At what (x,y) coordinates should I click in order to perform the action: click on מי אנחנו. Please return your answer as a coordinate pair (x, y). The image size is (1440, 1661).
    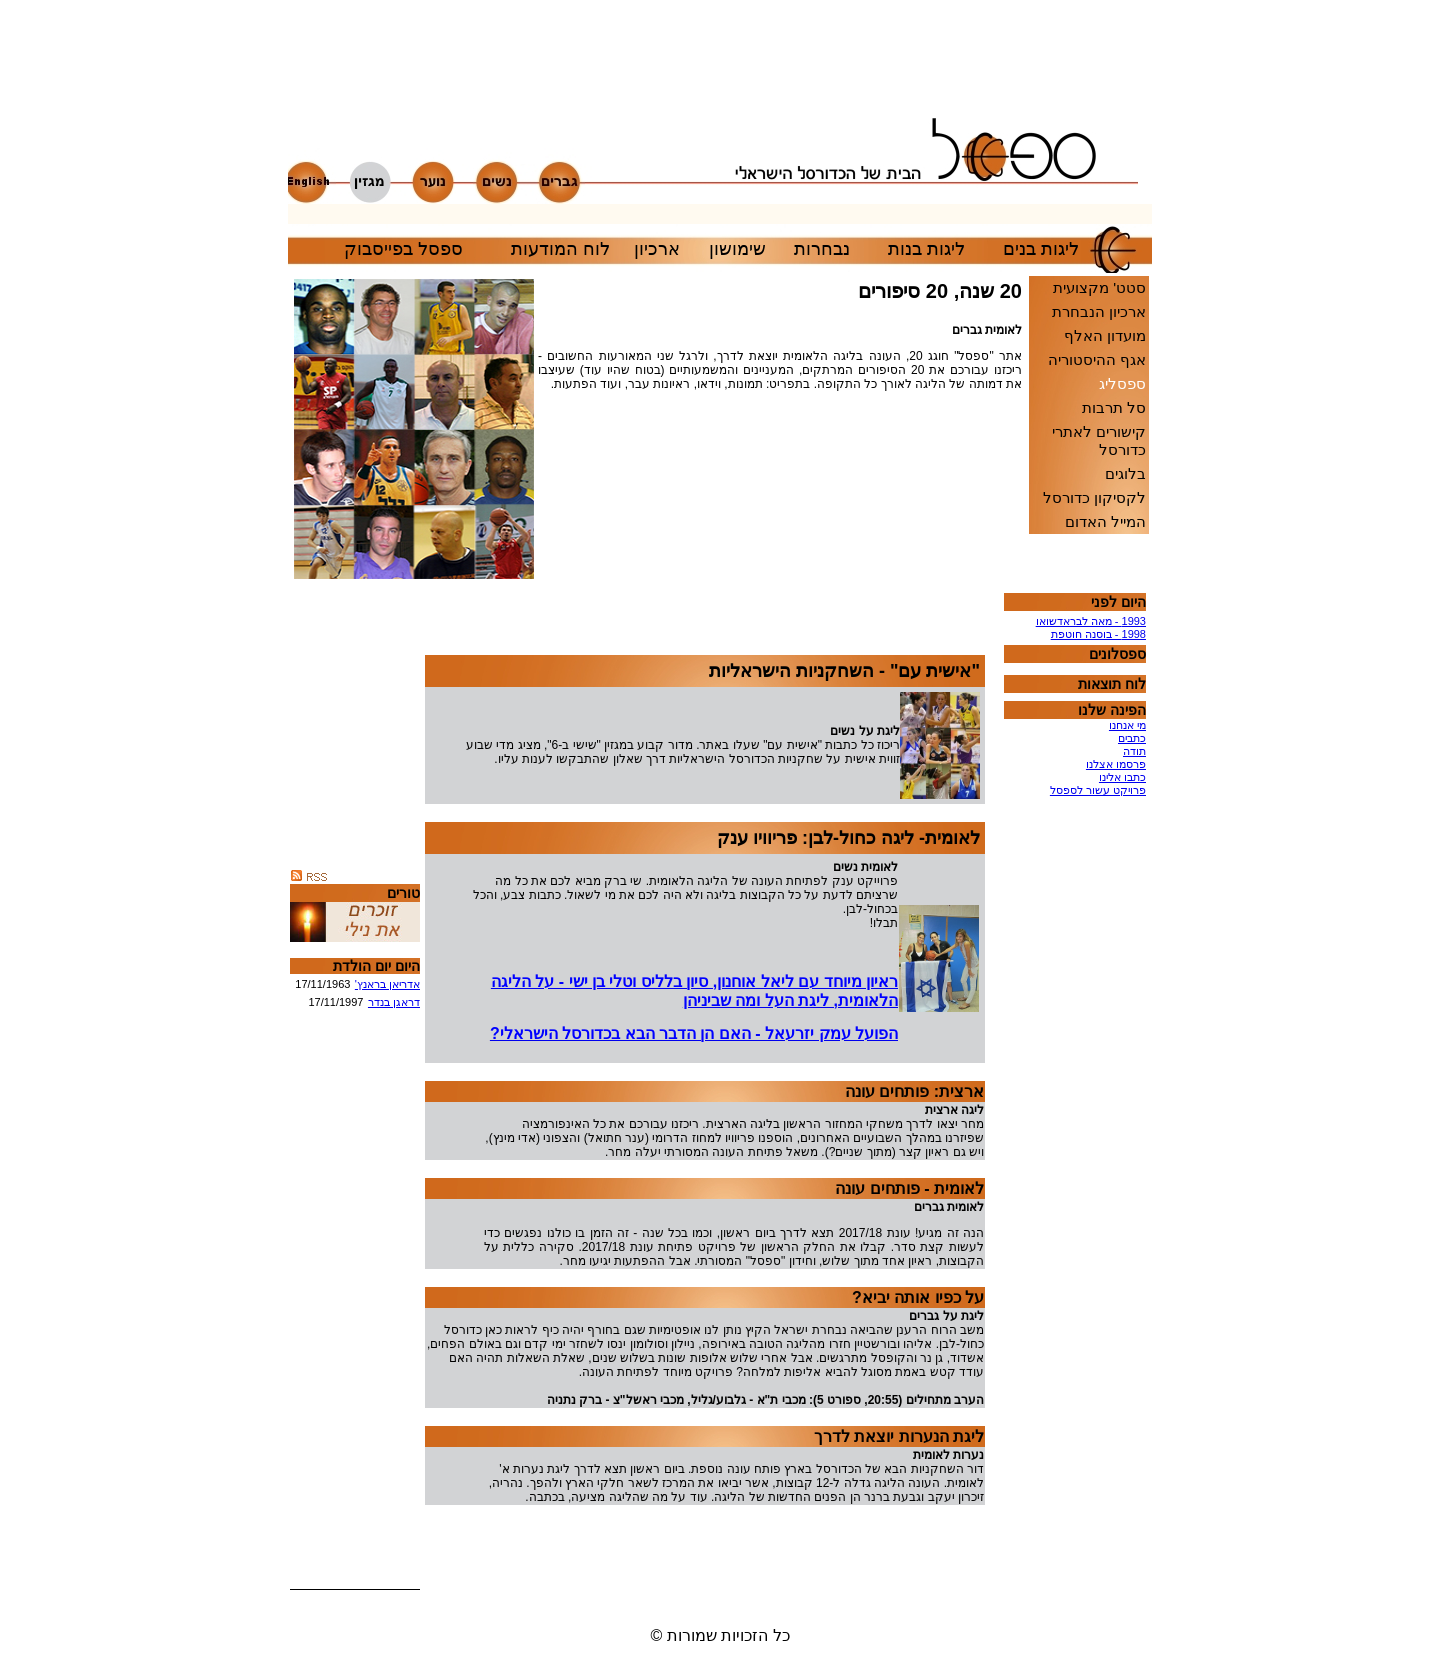
    Looking at the image, I should click on (1127, 725).